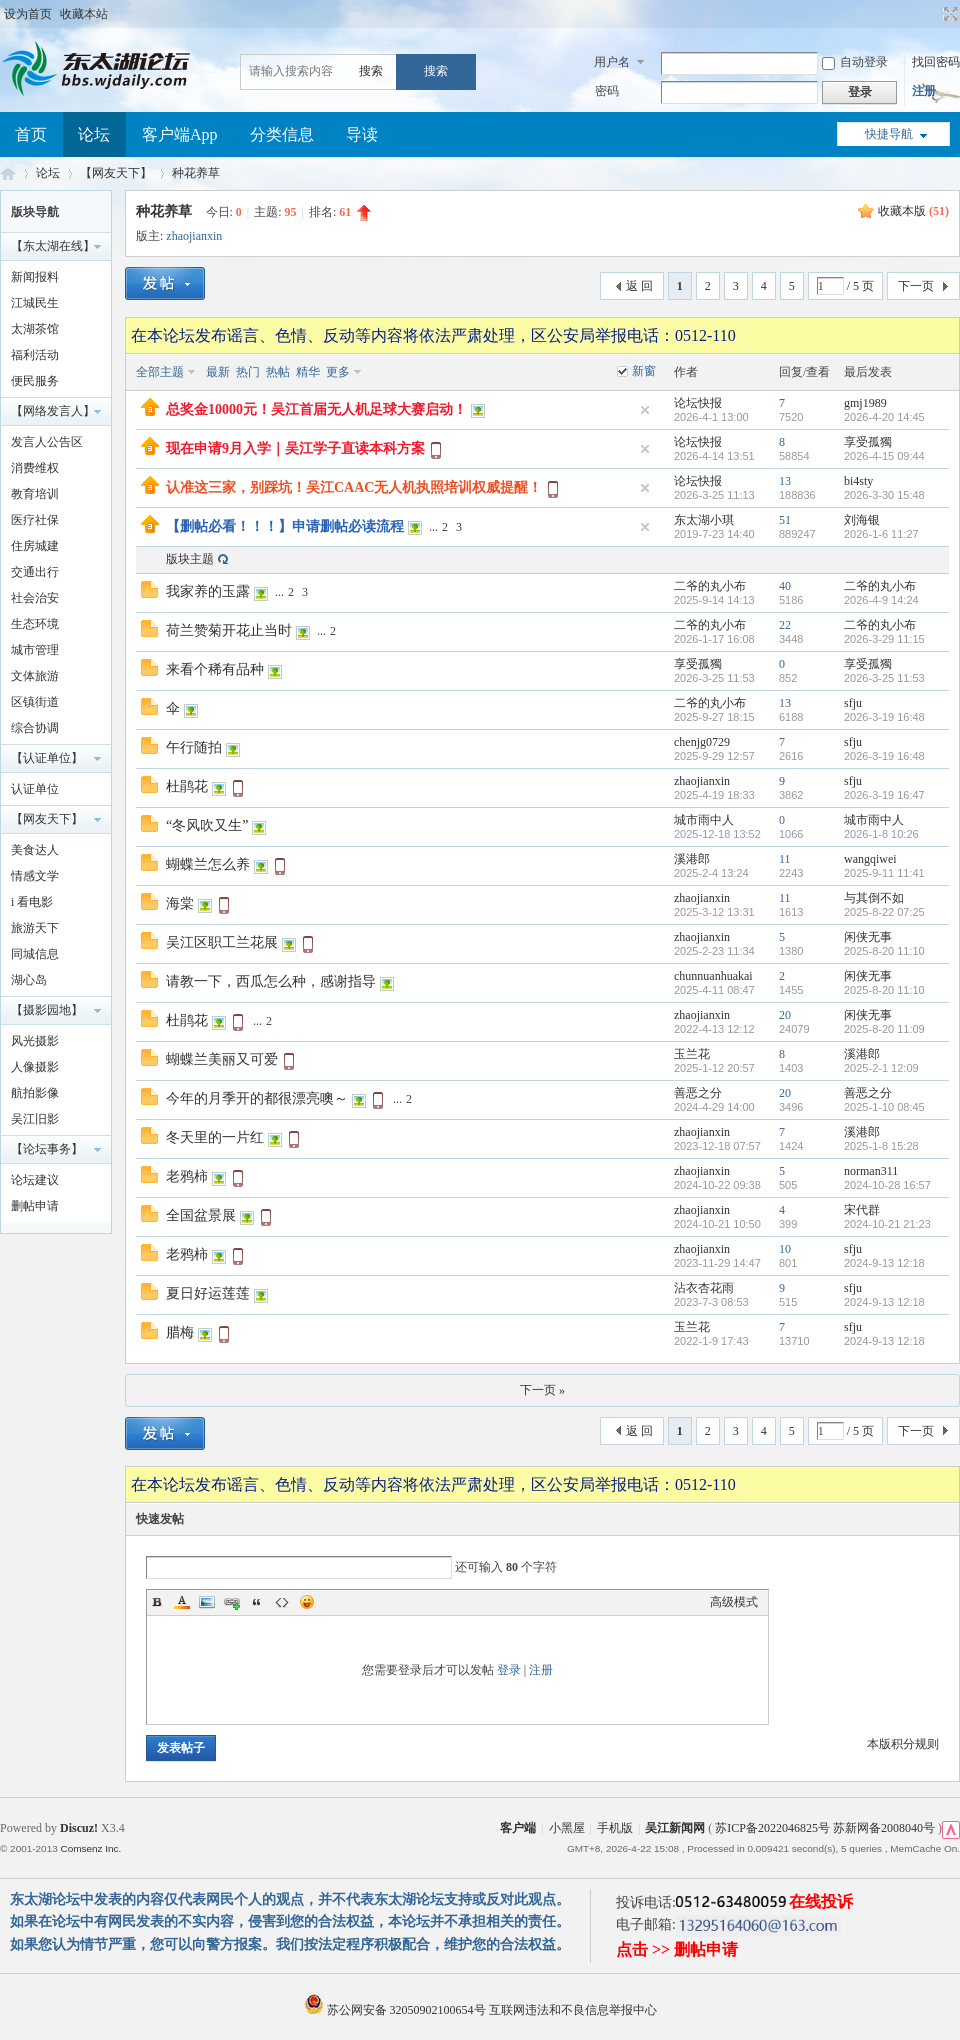 This screenshot has width=960, height=2040. I want to click on 便民服务, so click(35, 381).